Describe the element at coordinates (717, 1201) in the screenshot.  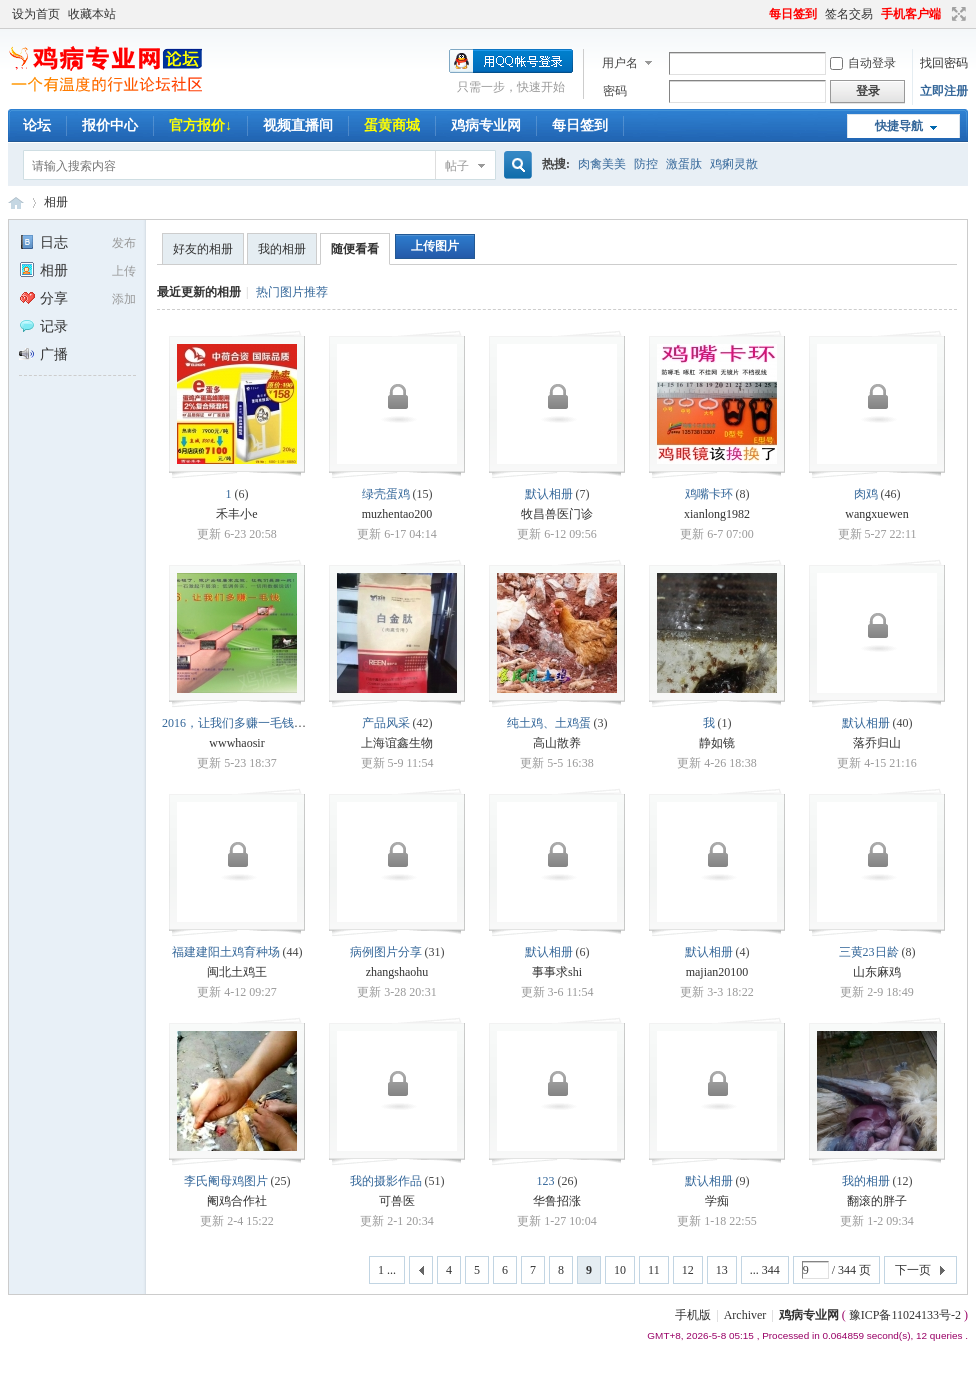
I see `学痴` at that location.